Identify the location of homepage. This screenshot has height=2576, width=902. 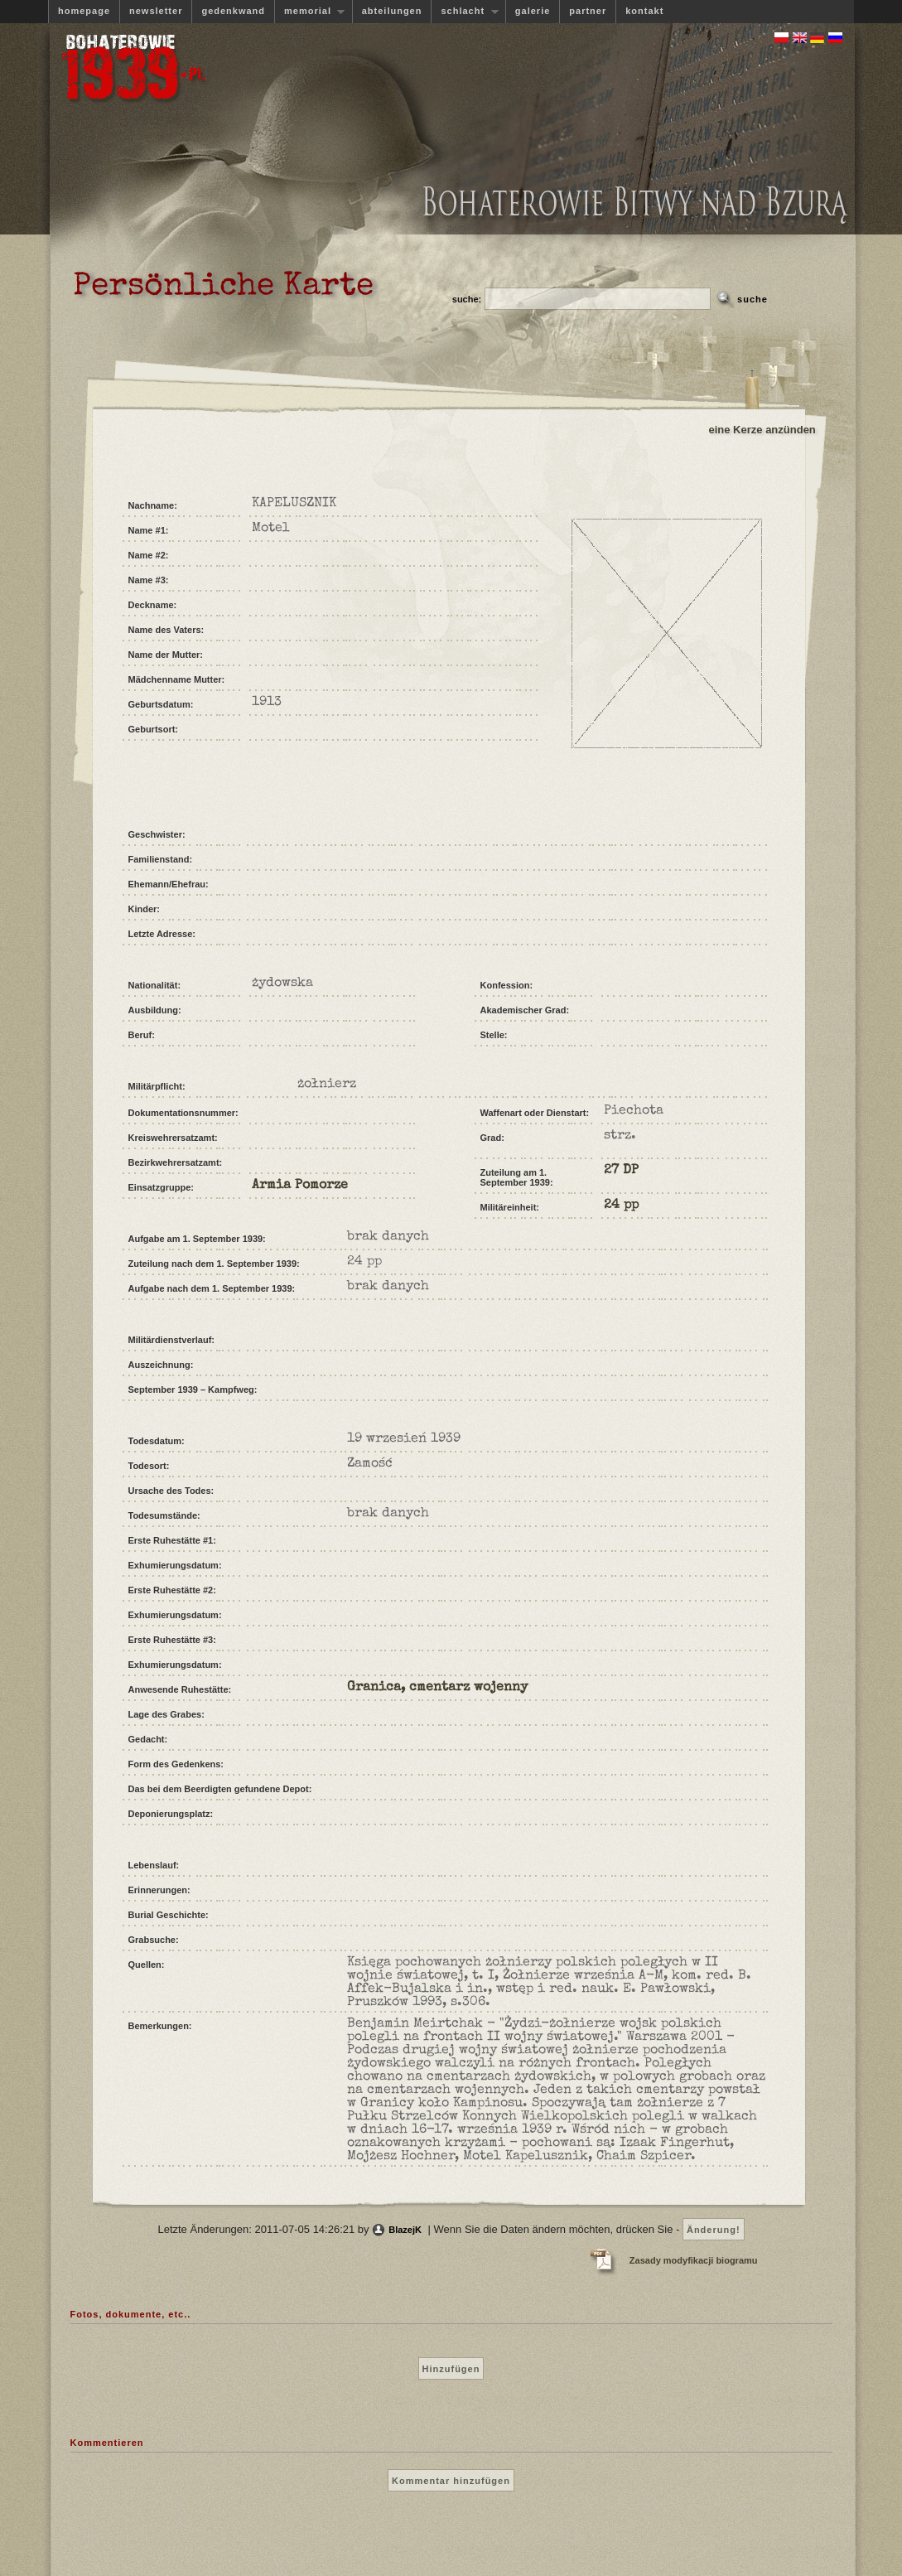
(84, 11).